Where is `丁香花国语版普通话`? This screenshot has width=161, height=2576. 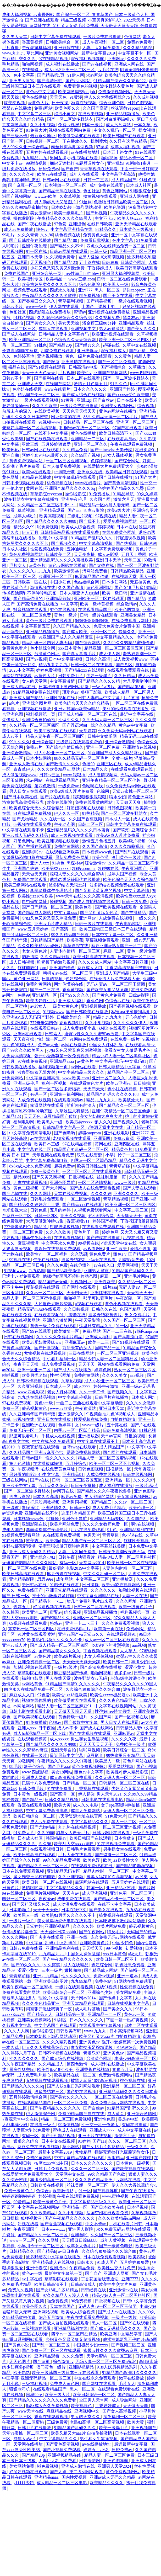 丁香花国语版普通话 is located at coordinates (139, 1221).